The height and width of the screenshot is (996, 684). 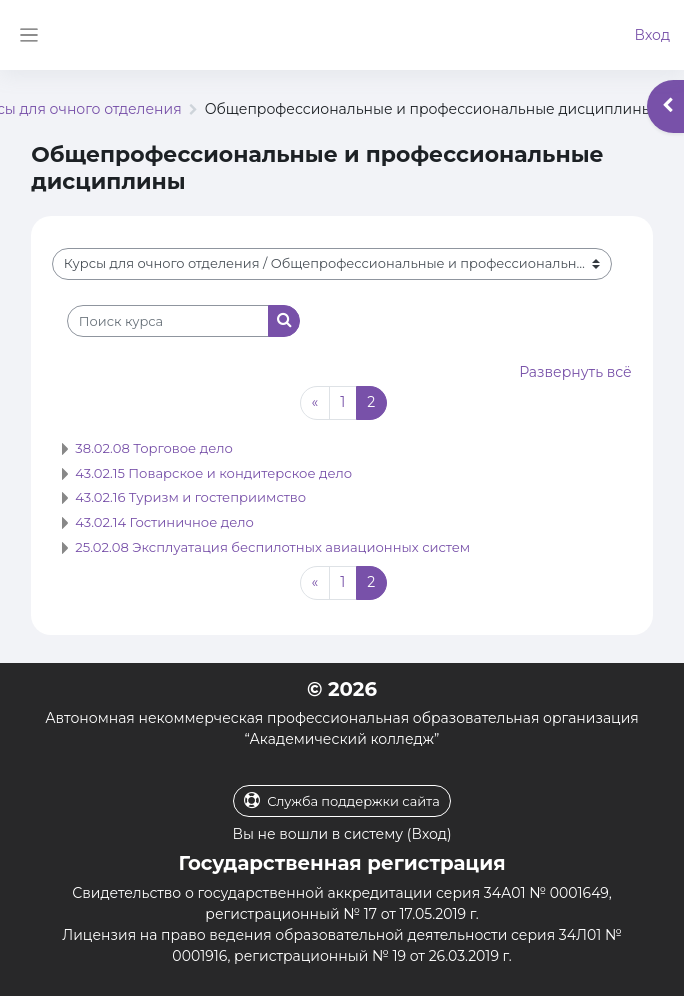 I want to click on 38.02.08 Торговое дело, so click(x=153, y=448).